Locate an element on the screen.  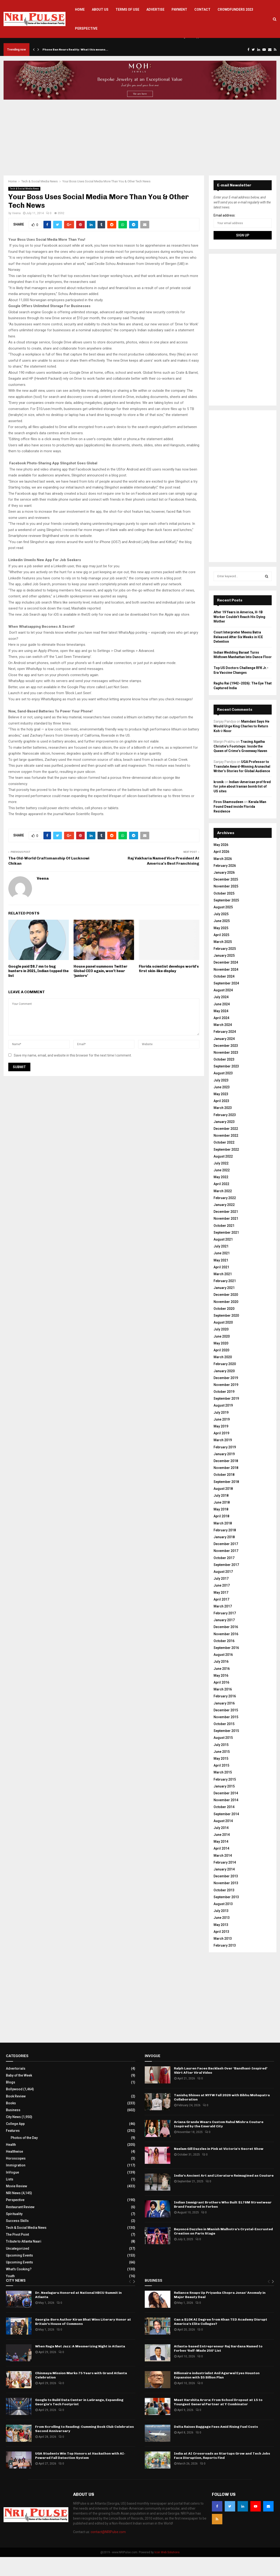
Tech/Social Media is located at coordinates (218, 52).